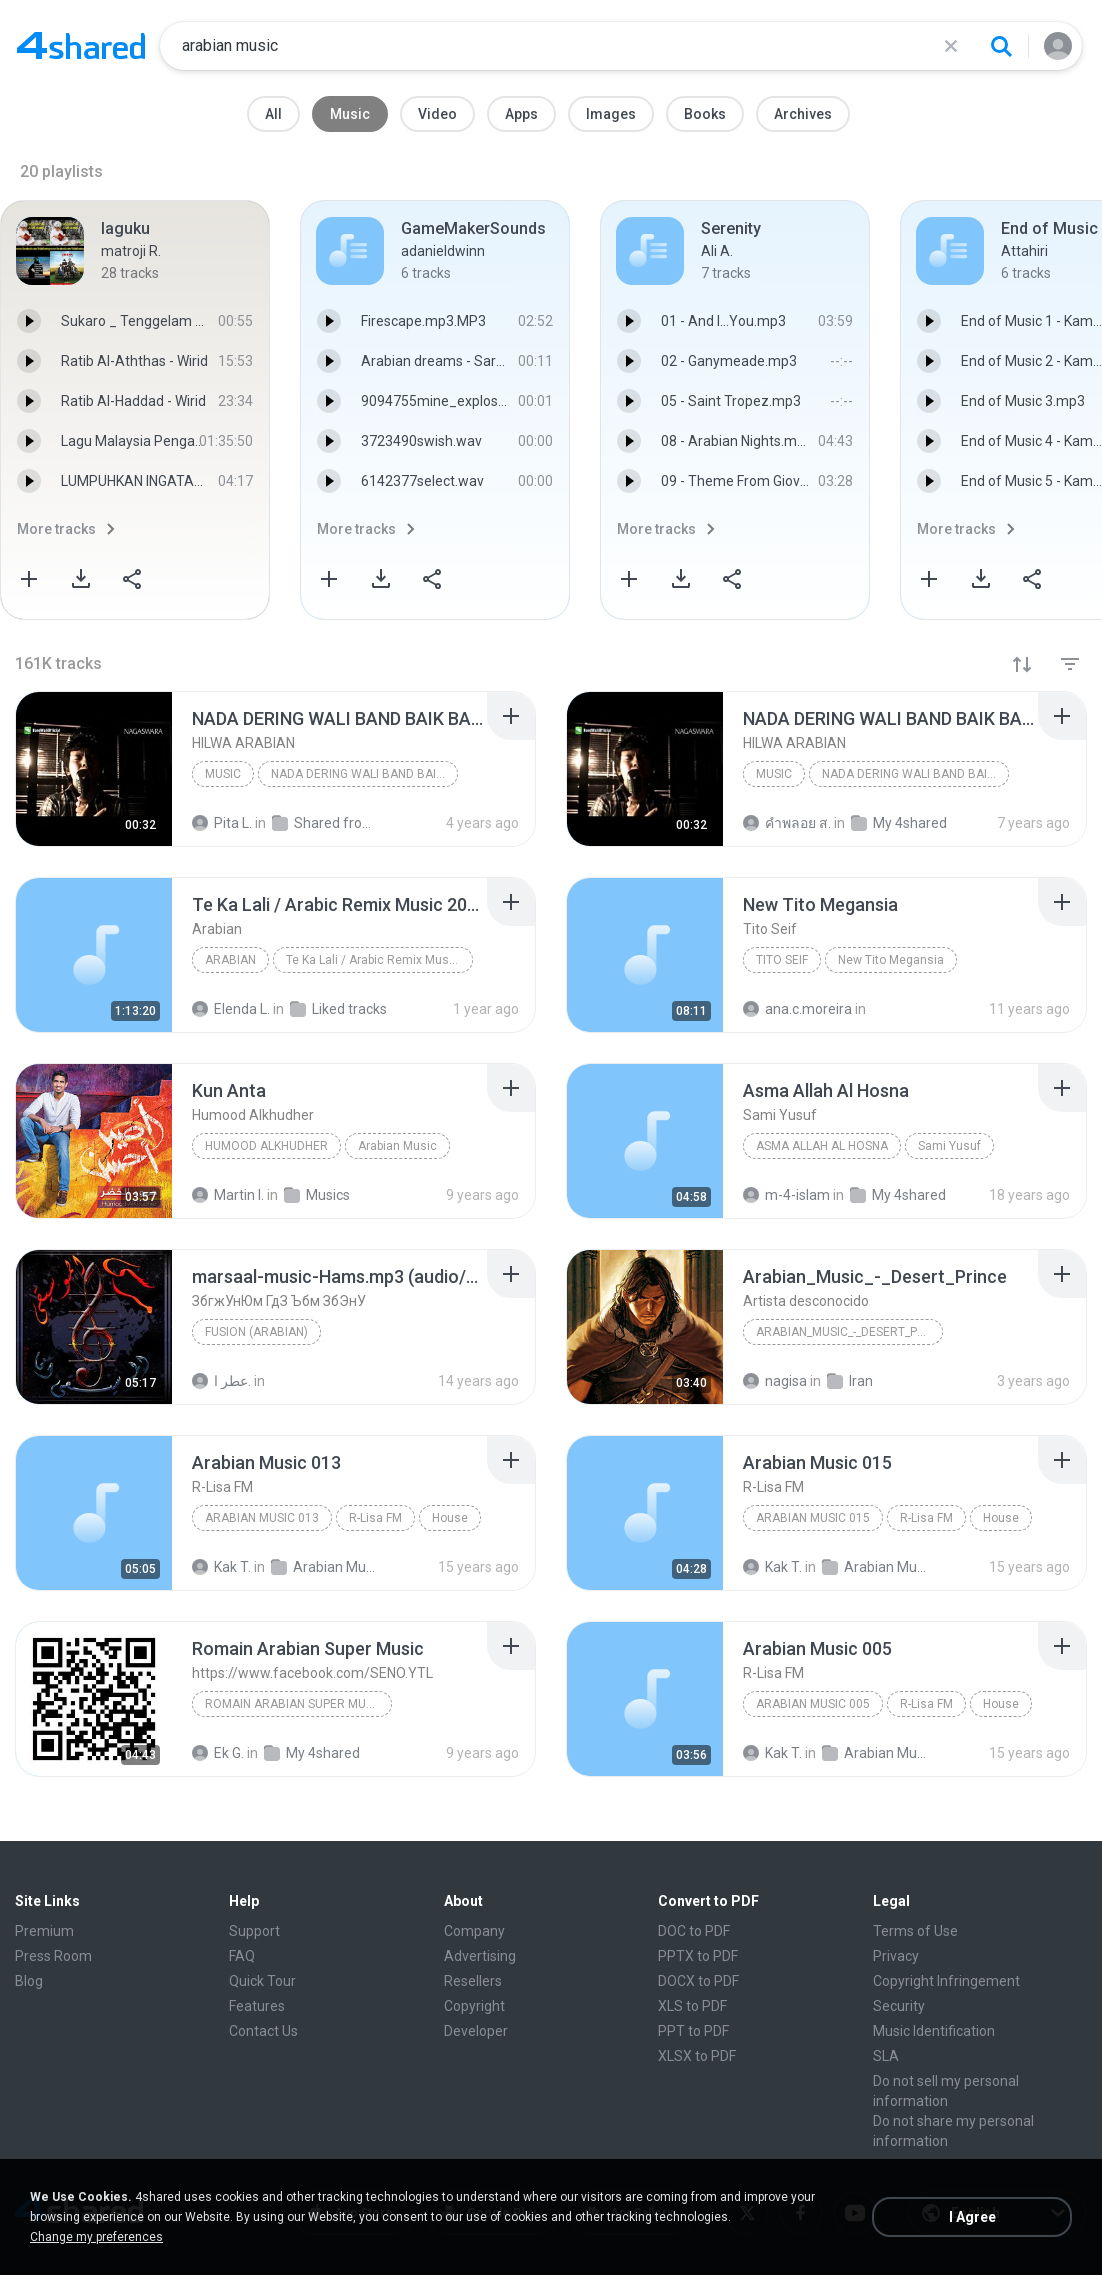 This screenshot has width=1102, height=2275. I want to click on [File details], so click(94, 769).